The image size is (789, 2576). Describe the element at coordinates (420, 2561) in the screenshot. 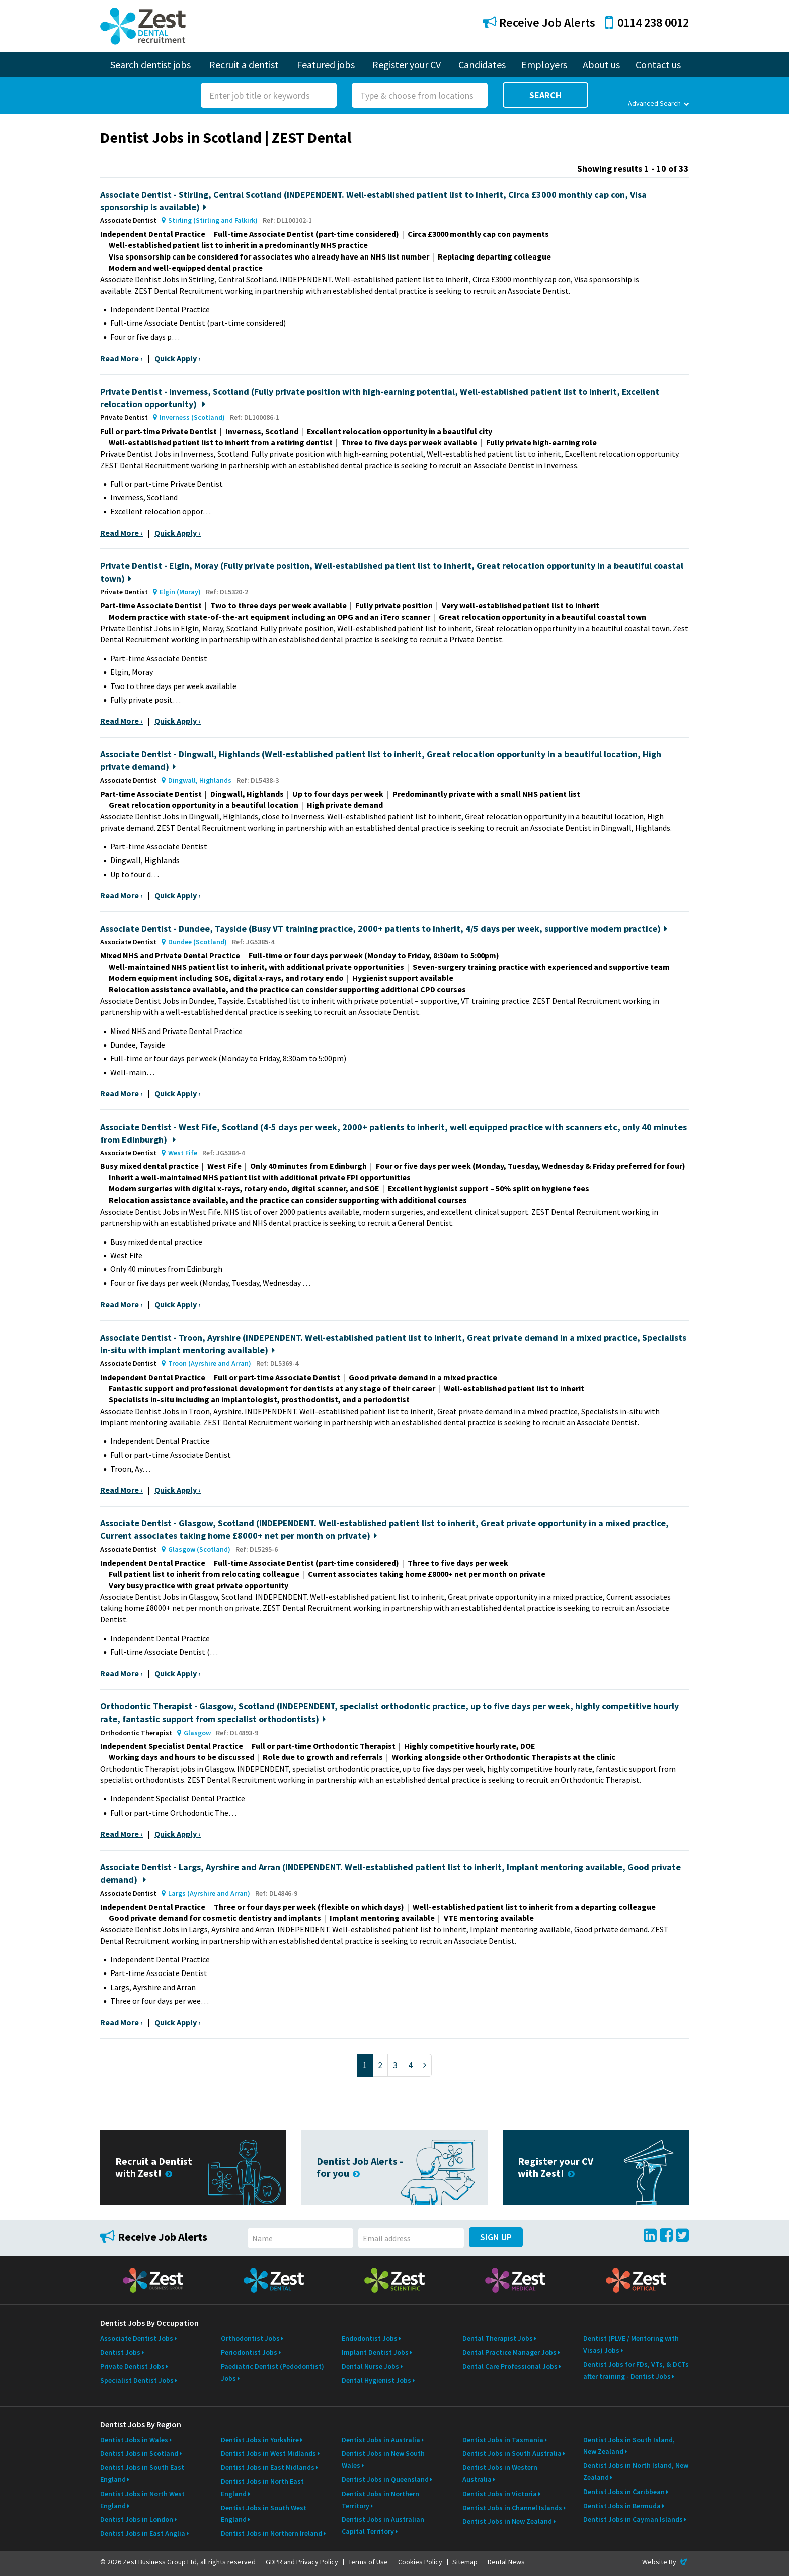

I see `Cookies Policy` at that location.